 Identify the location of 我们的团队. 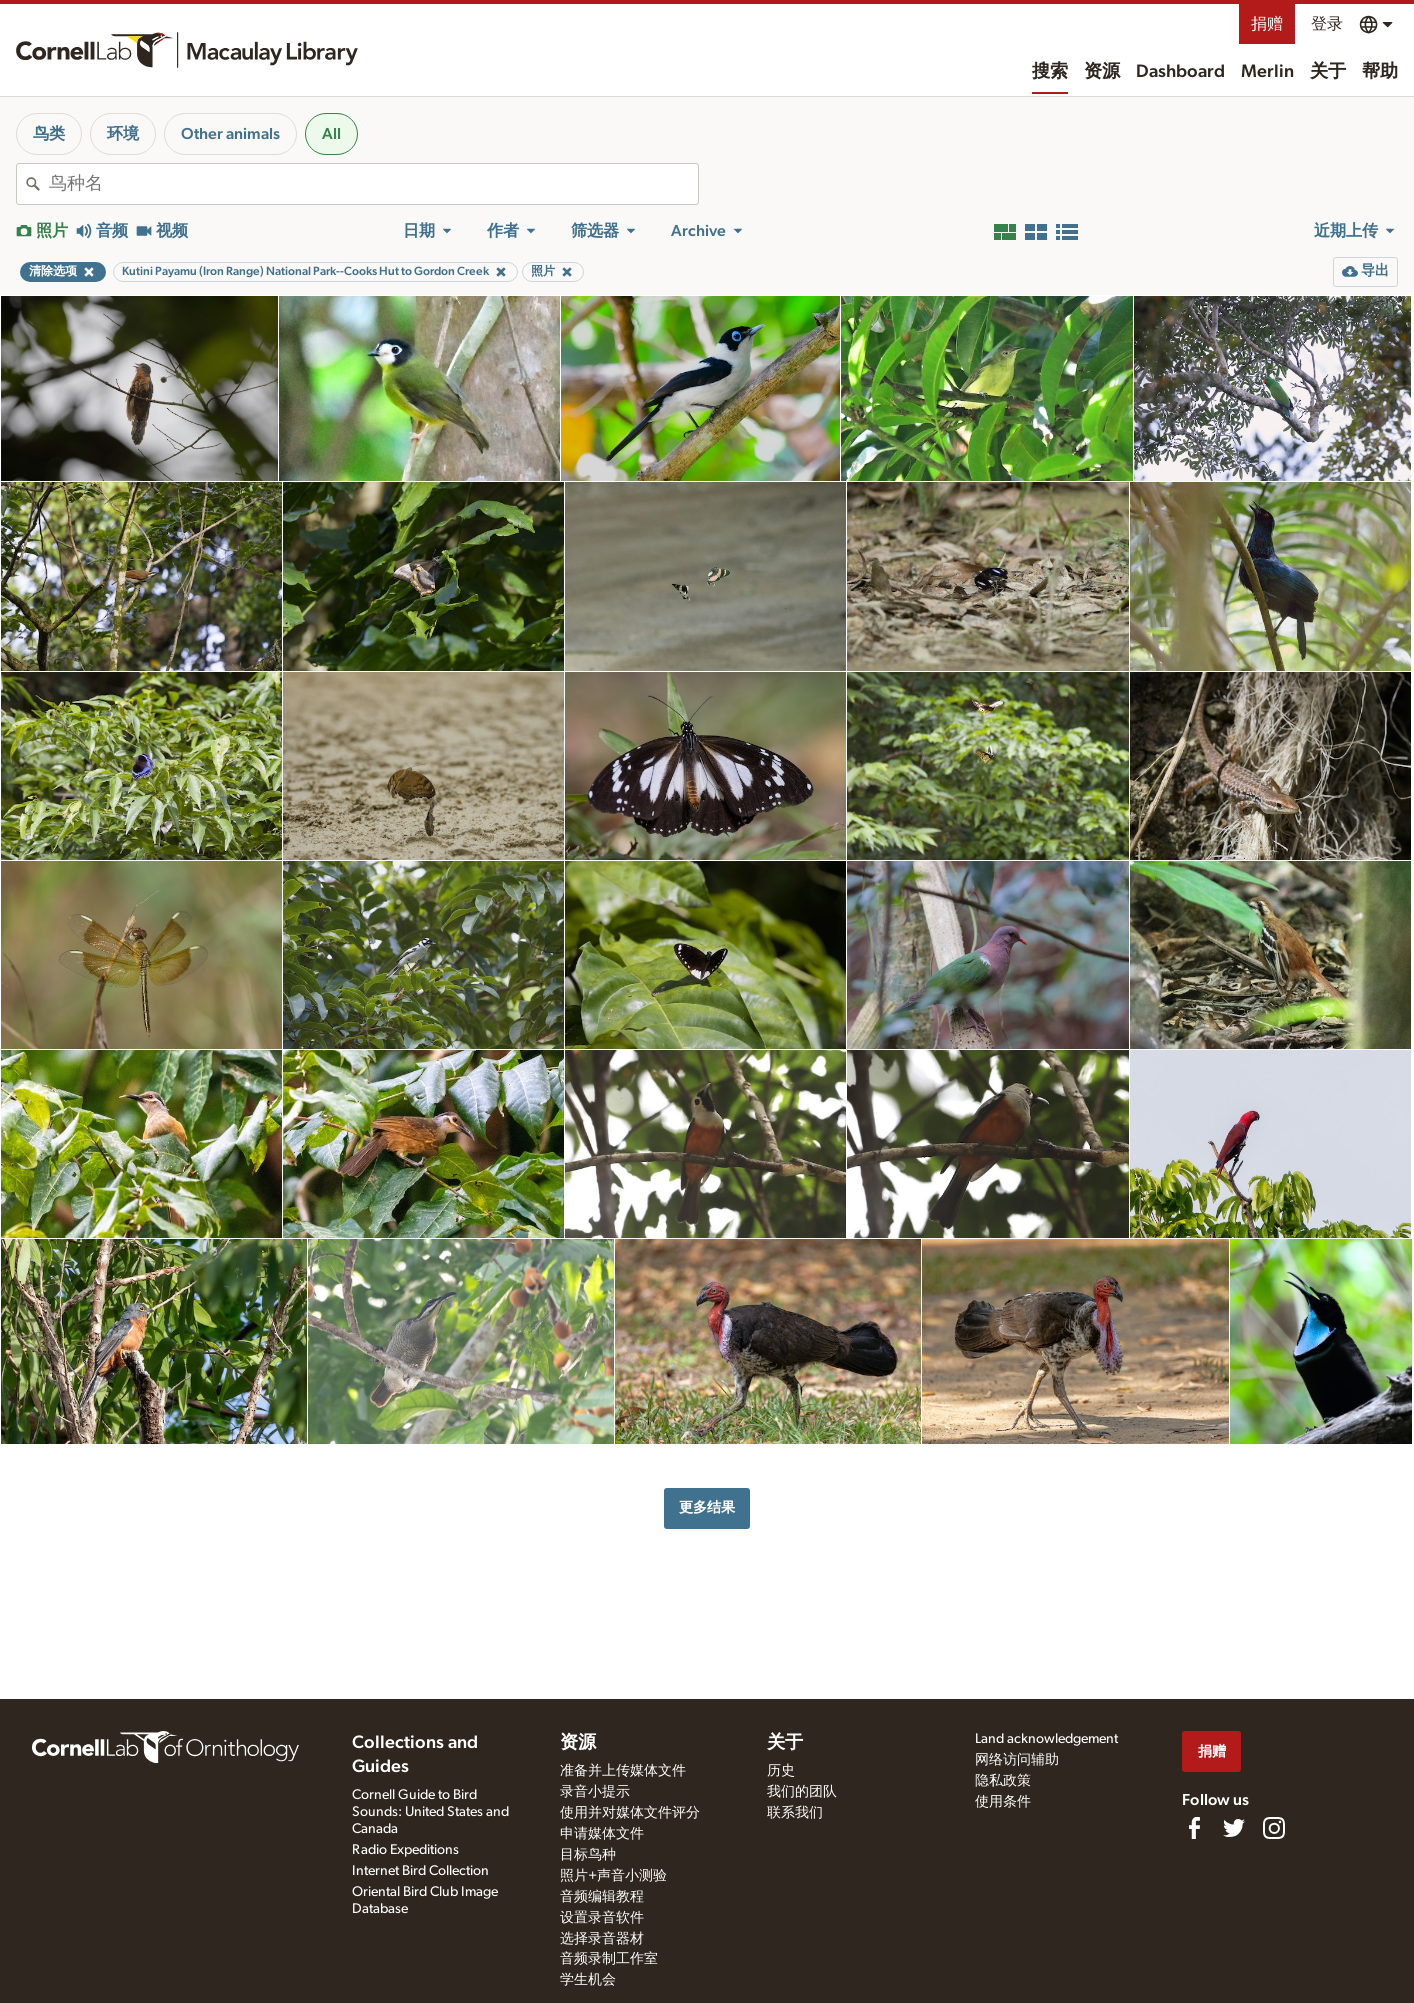
(802, 1792).